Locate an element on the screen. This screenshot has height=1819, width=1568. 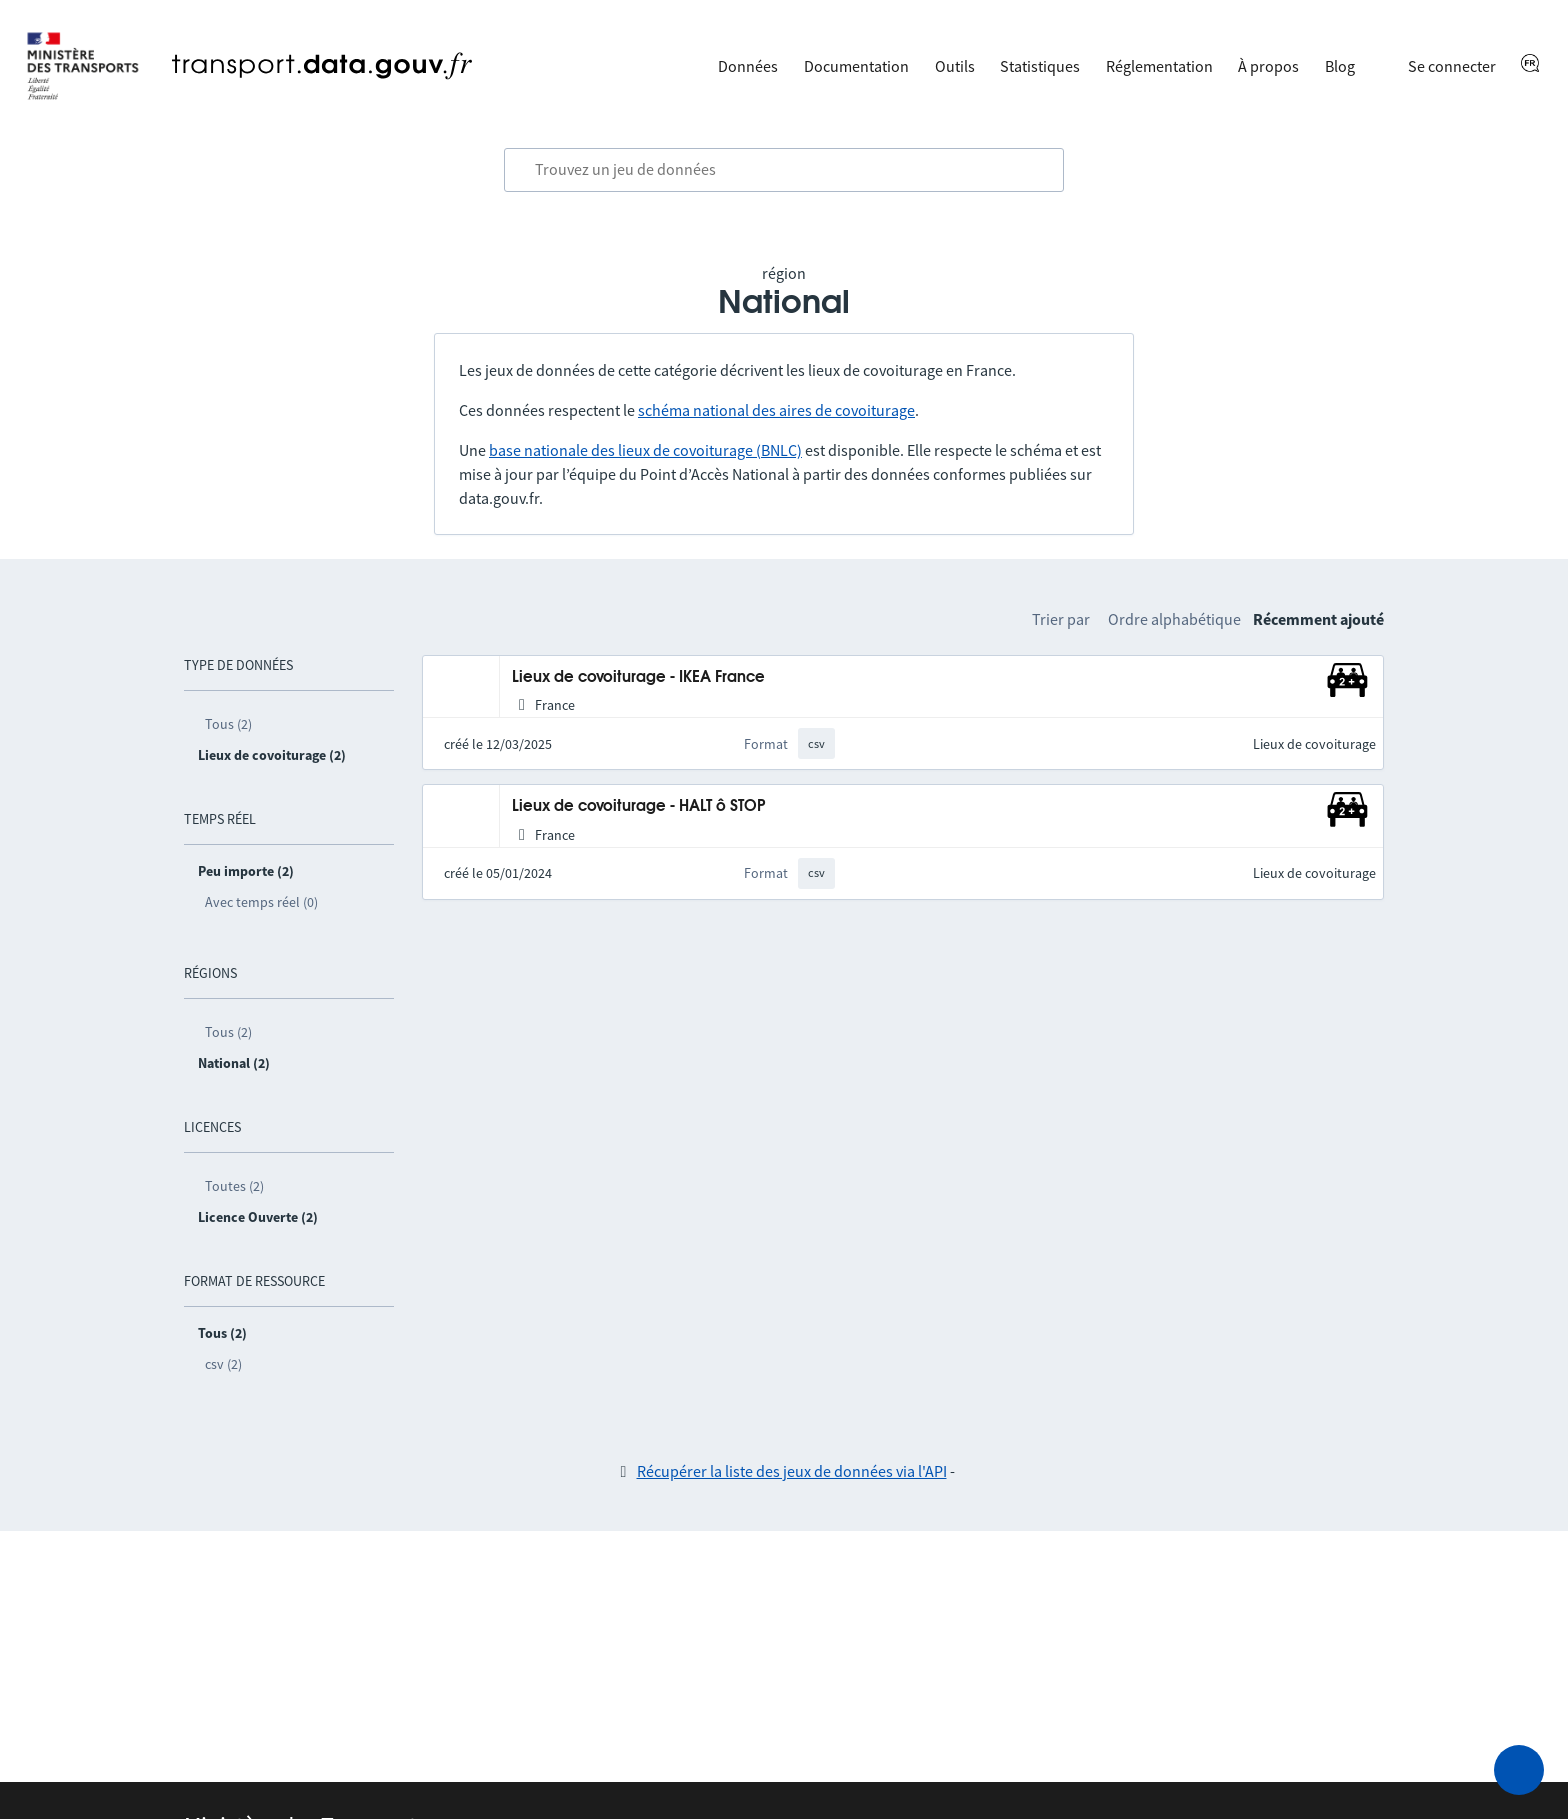
[combobox] is located at coordinates (784, 170).